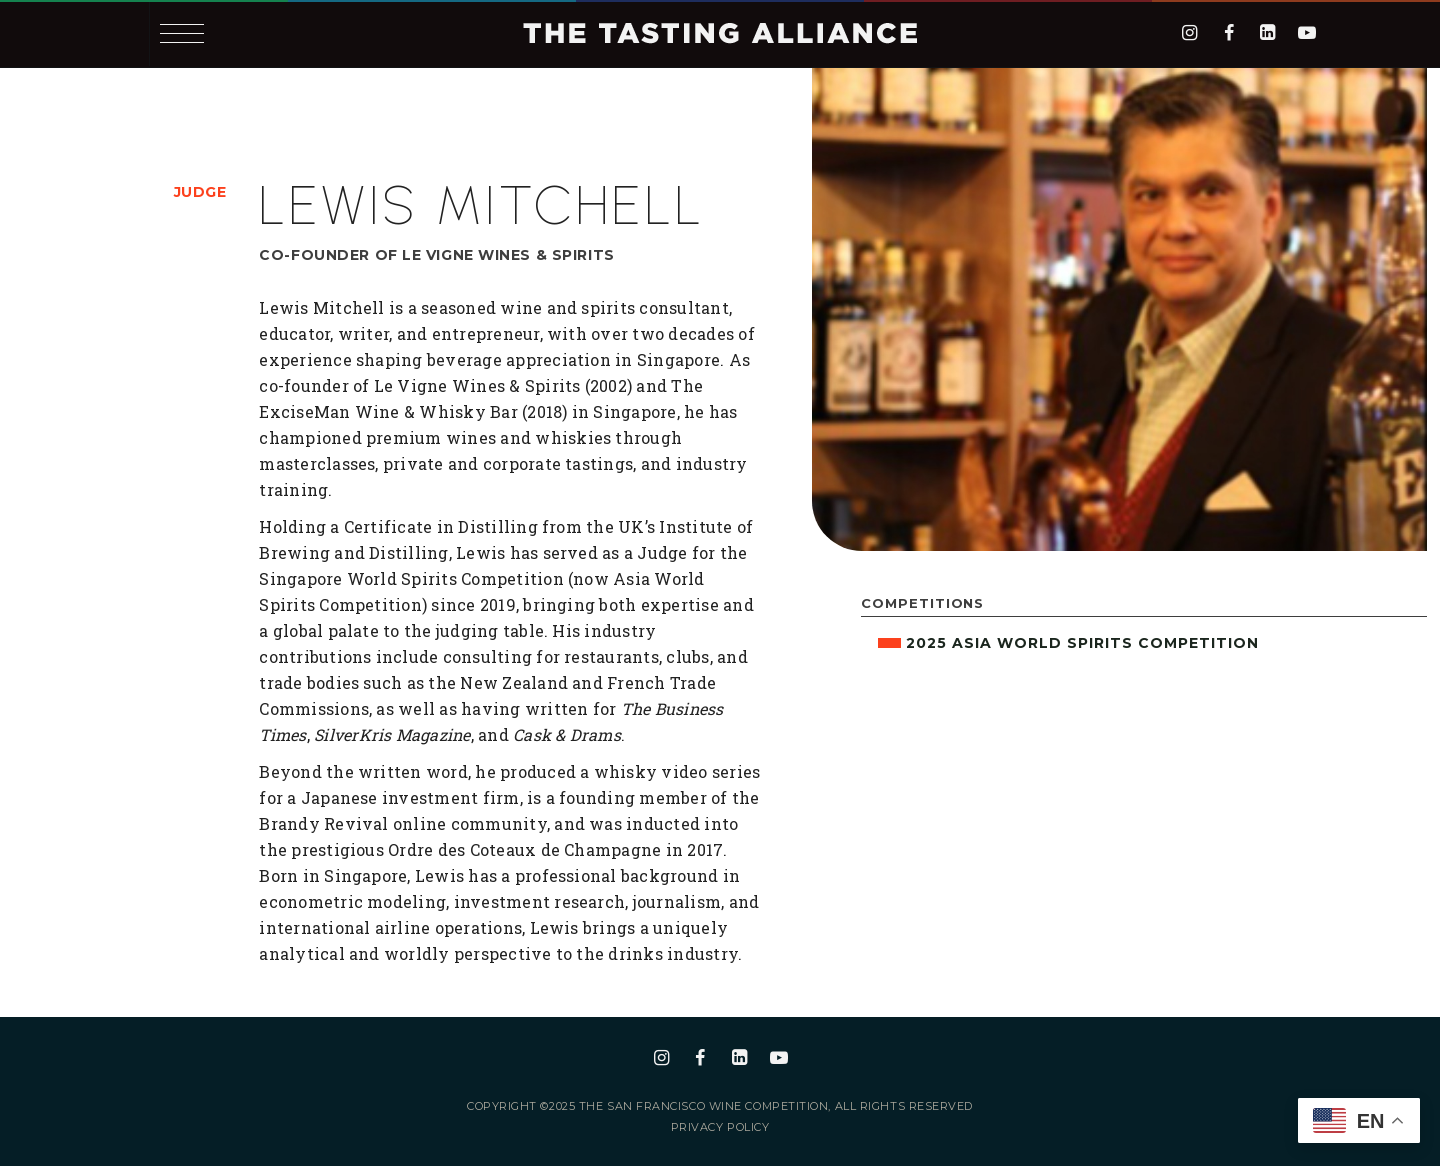  What do you see at coordinates (720, 1127) in the screenshot?
I see `Privacy Policy` at bounding box center [720, 1127].